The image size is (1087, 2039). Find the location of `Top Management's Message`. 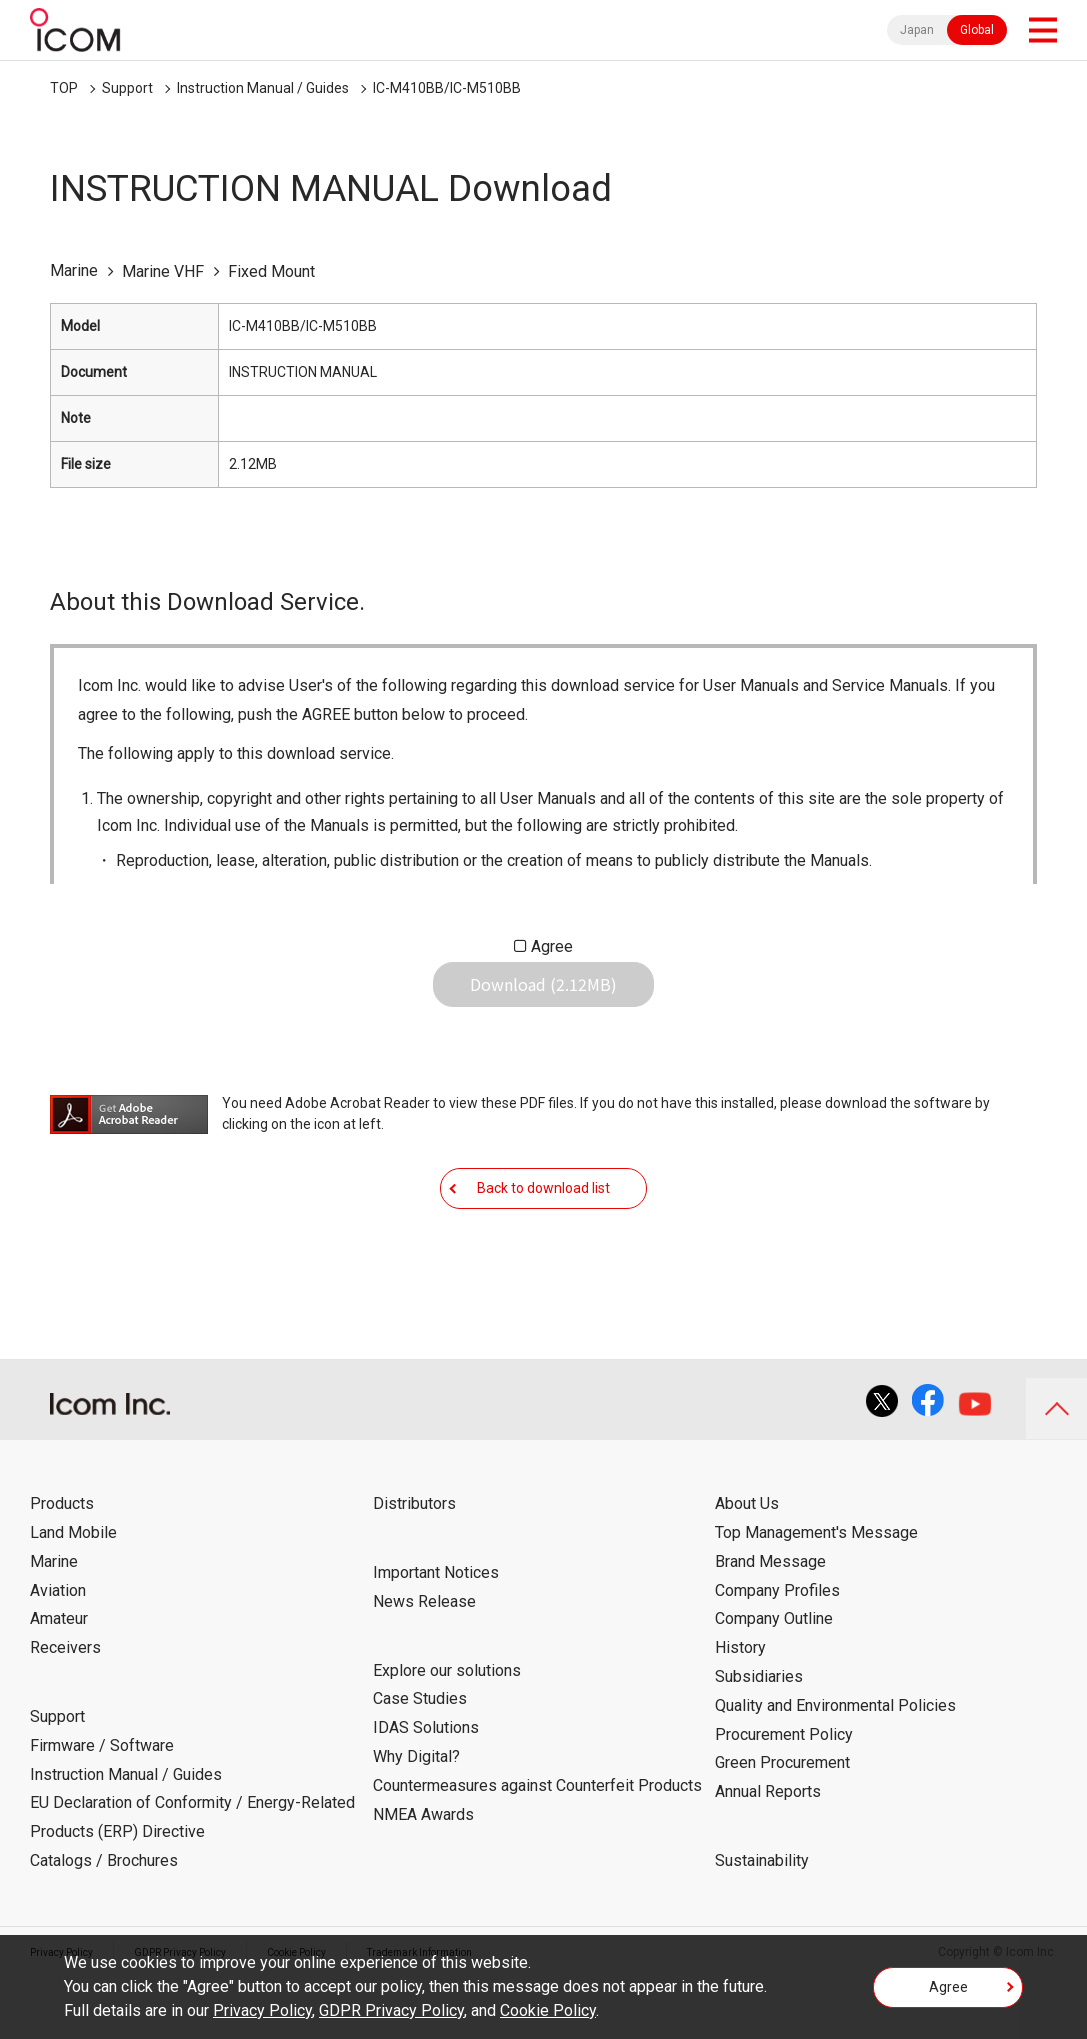

Top Management's Message is located at coordinates (816, 1593).